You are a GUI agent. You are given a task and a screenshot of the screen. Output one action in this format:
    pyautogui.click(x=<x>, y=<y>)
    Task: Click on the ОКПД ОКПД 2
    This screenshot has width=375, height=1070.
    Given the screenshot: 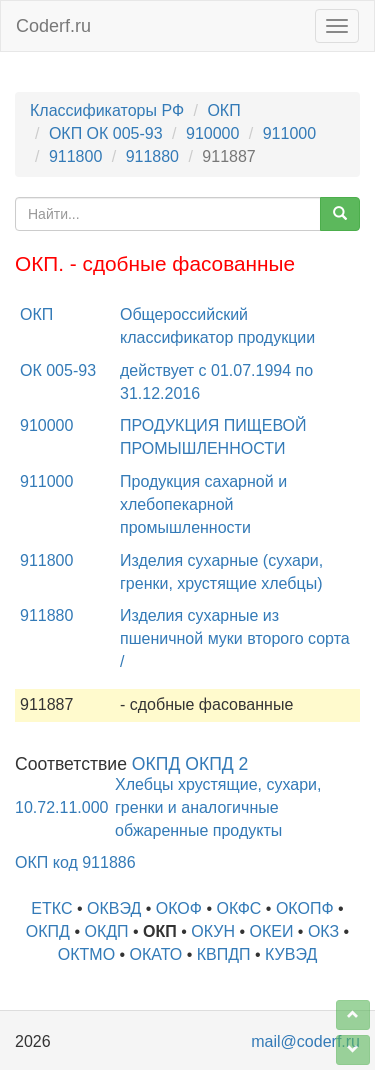 What is the action you would take?
    pyautogui.click(x=190, y=764)
    